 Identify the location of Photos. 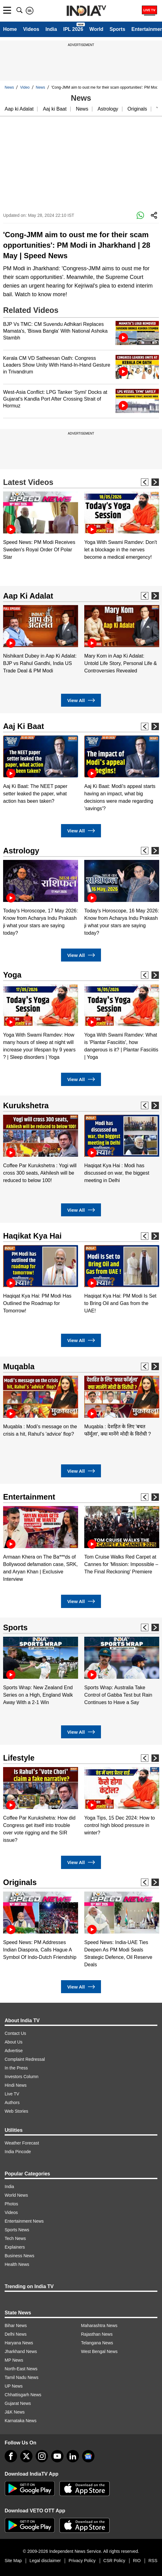
(11, 2203).